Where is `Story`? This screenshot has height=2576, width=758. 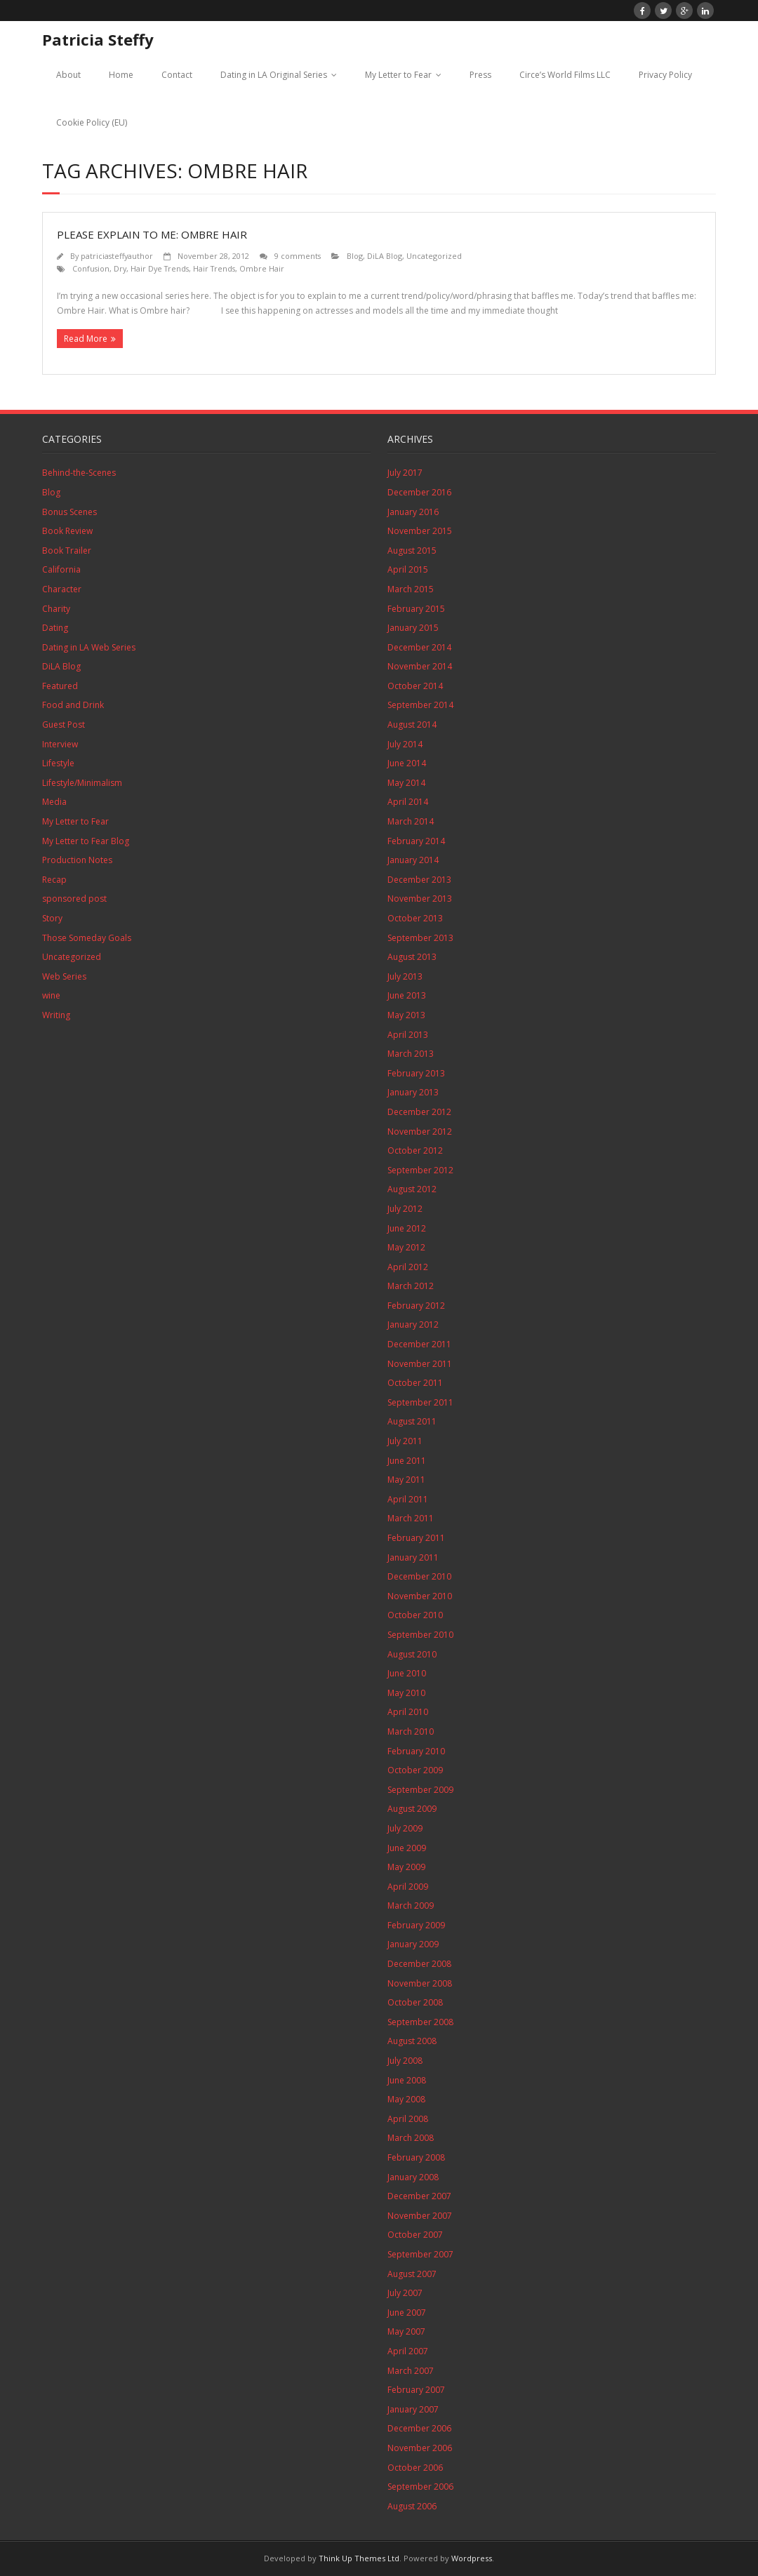 Story is located at coordinates (52, 918).